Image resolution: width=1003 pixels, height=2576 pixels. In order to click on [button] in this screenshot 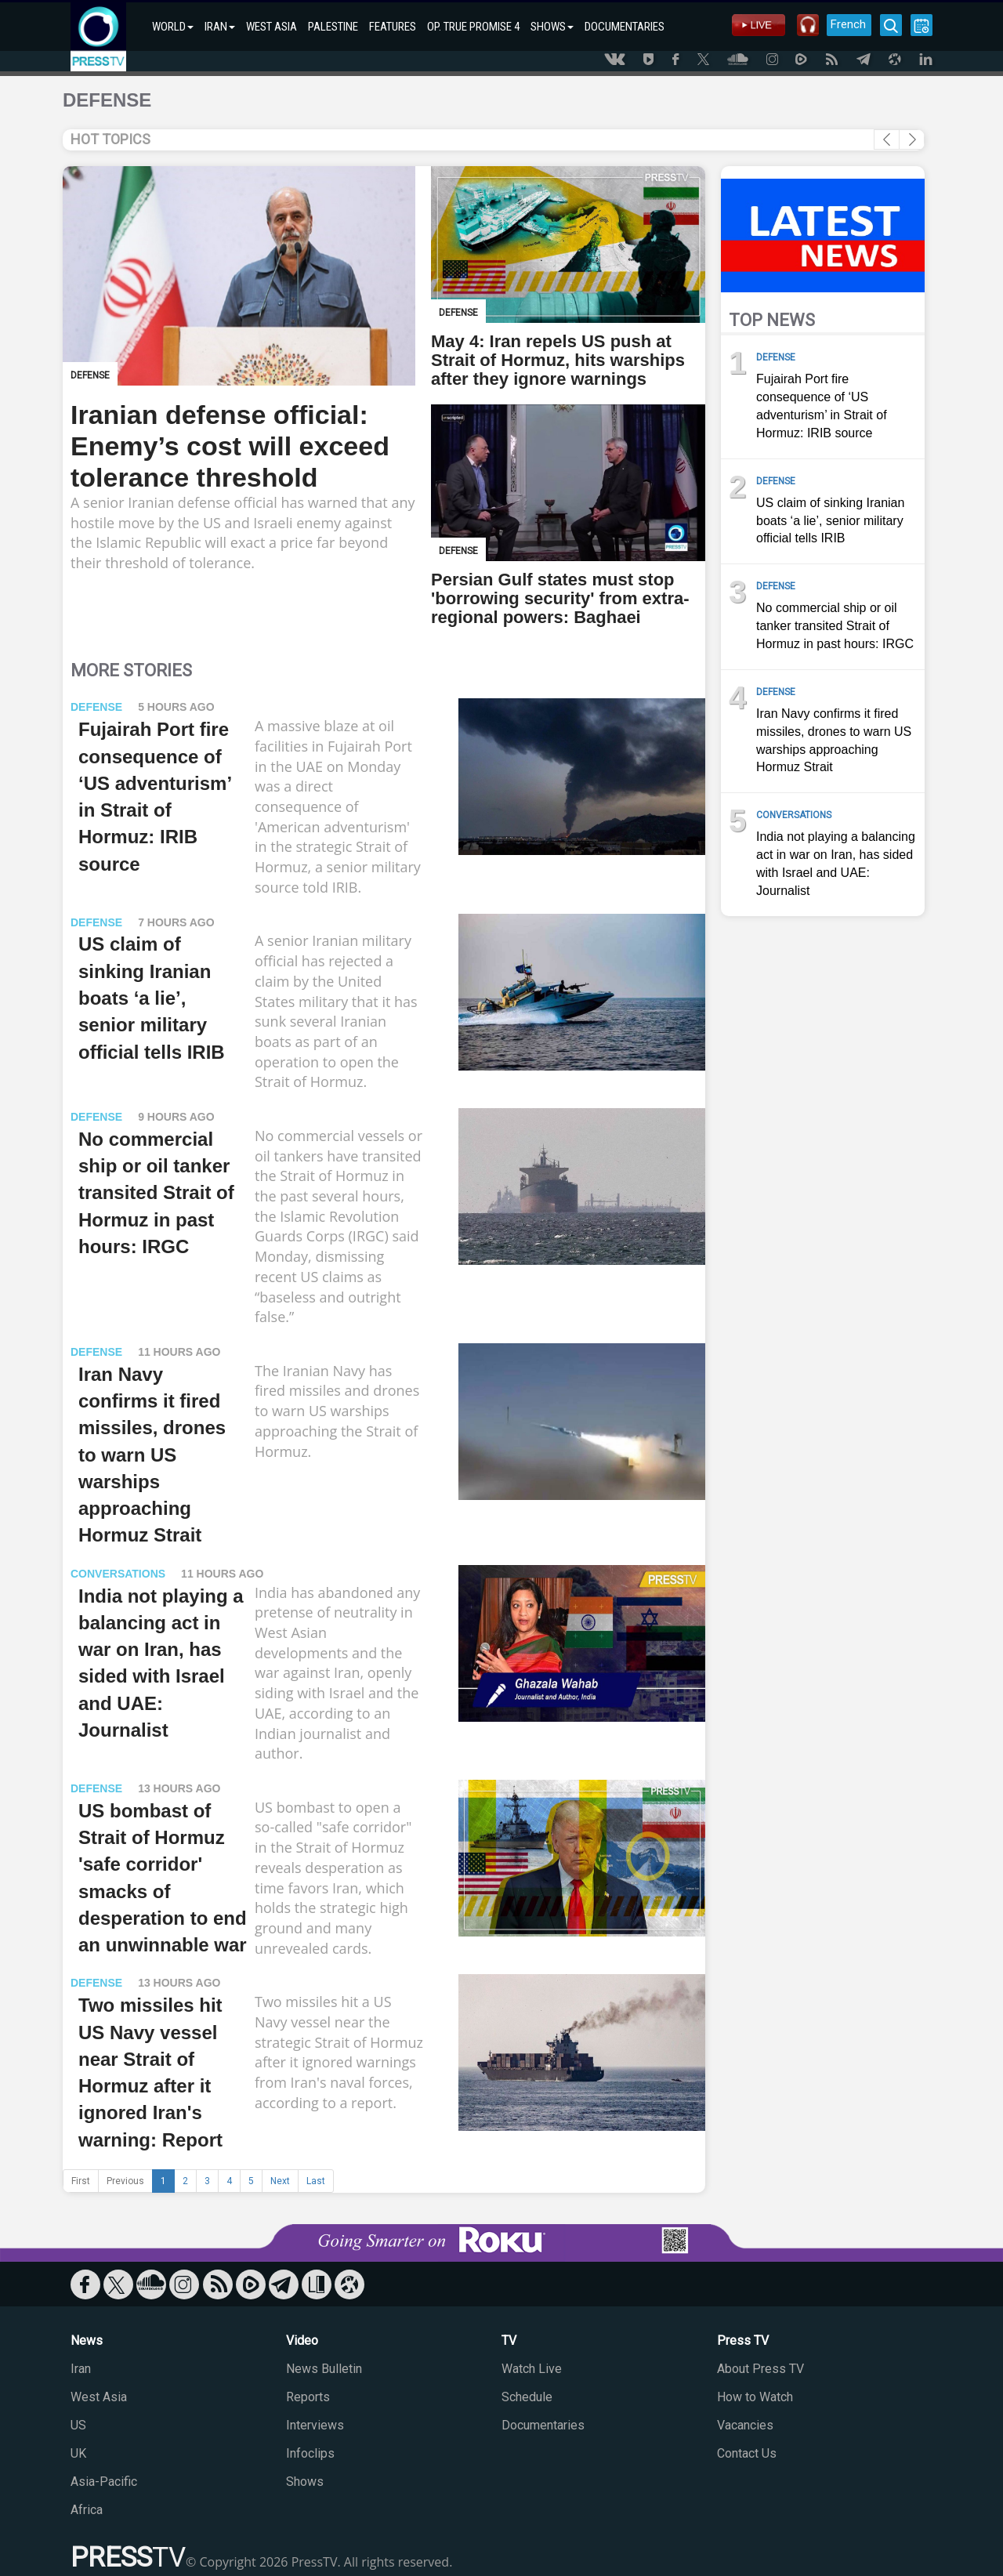, I will do `click(912, 139)`.